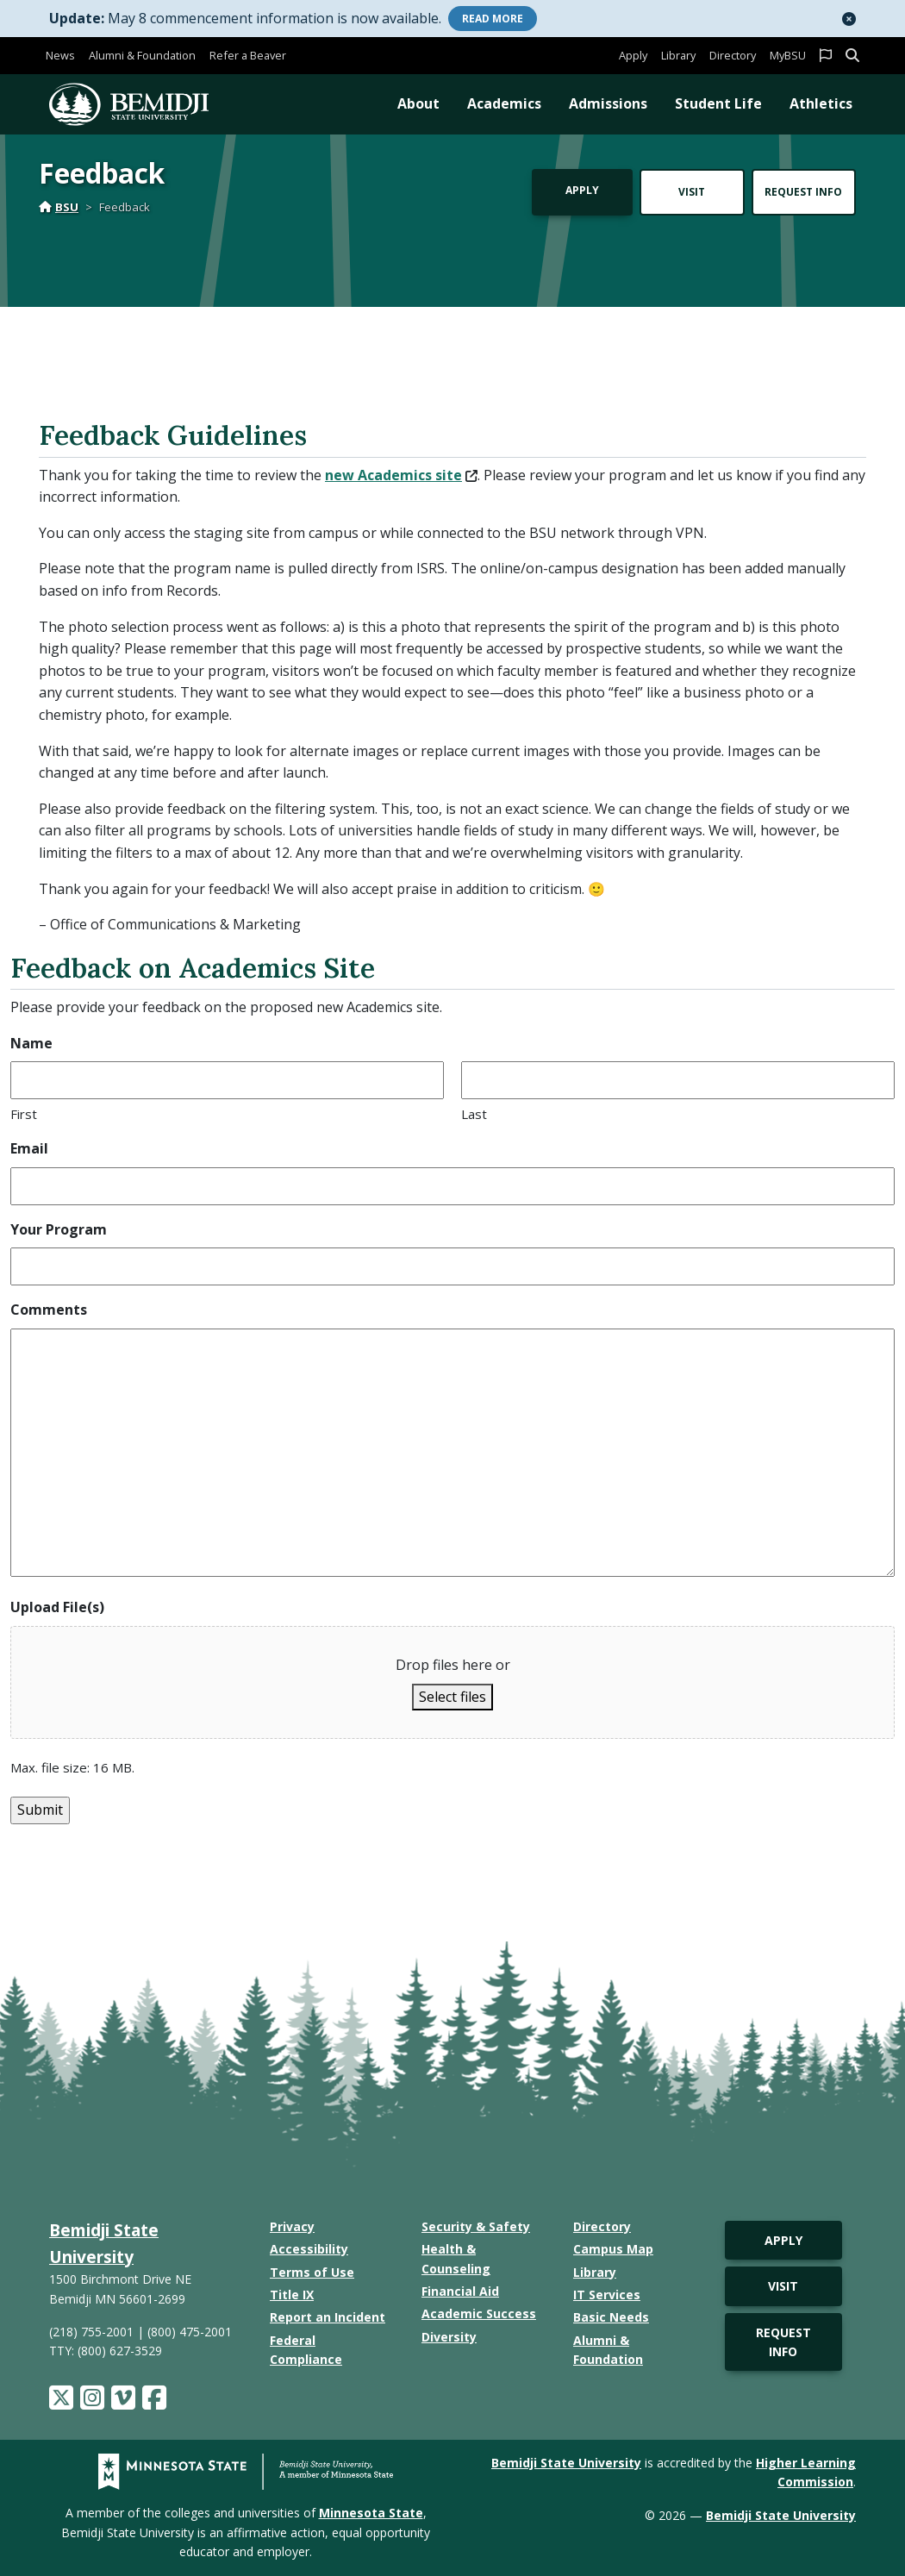 This screenshot has height=2576, width=905. What do you see at coordinates (504, 103) in the screenshot?
I see `Academics` at bounding box center [504, 103].